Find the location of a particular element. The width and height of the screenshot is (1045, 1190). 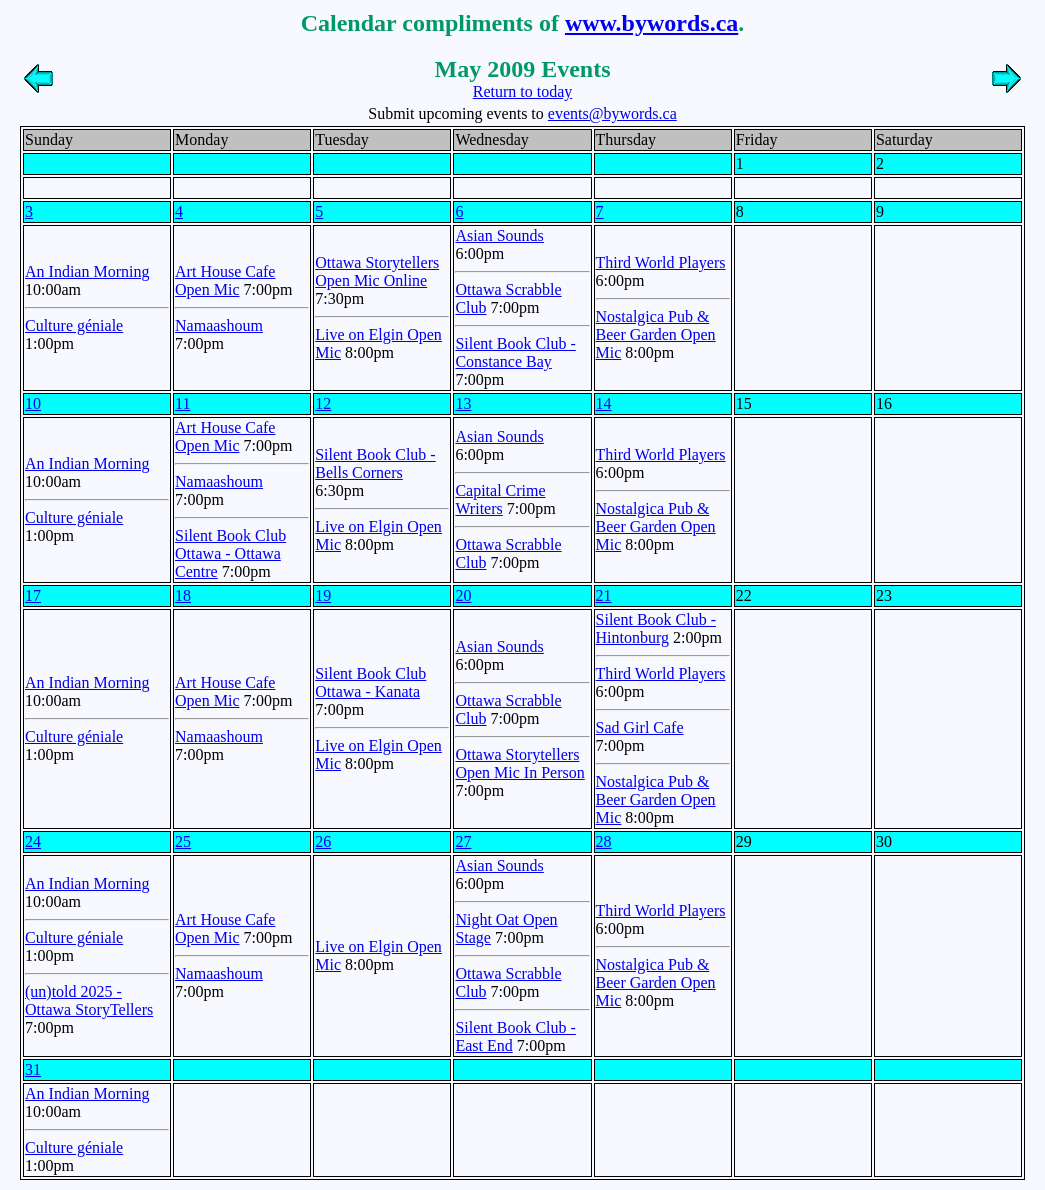

21 is located at coordinates (604, 595).